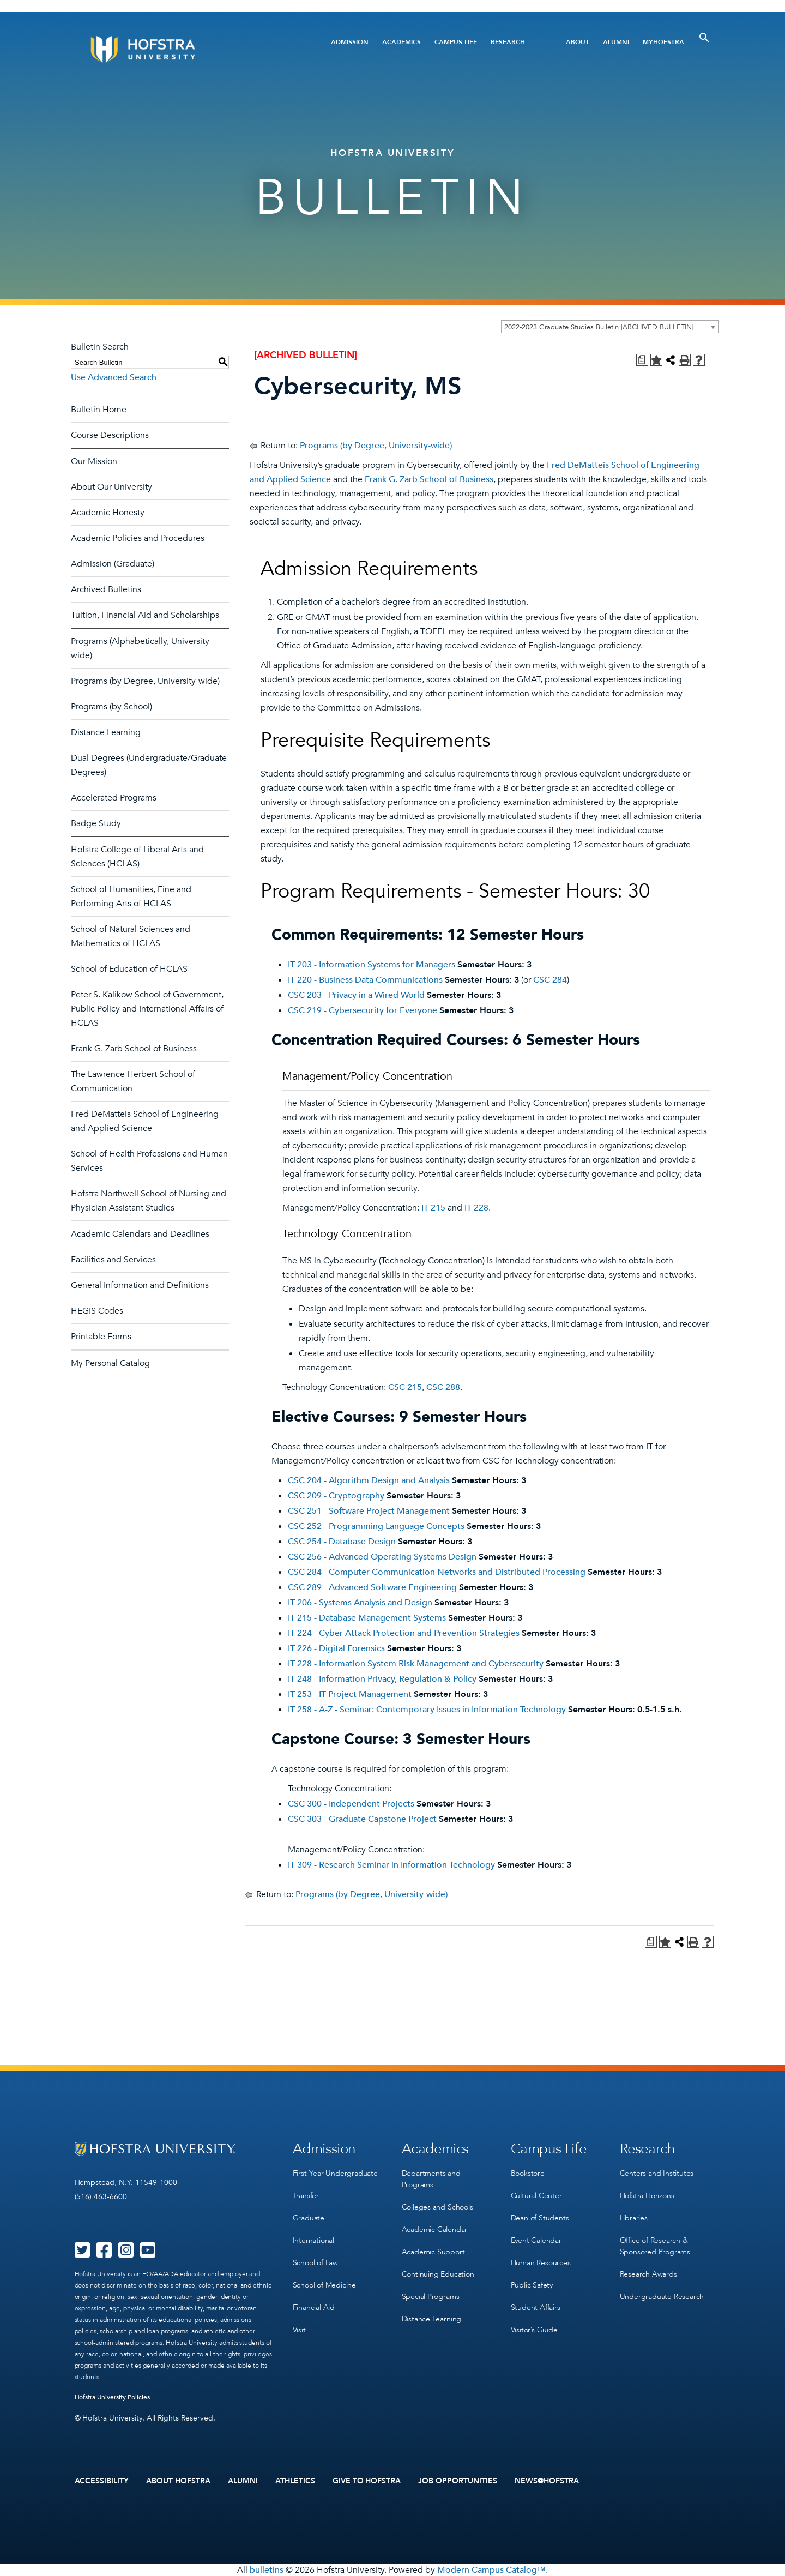 The image size is (785, 2576). I want to click on IT 220 - Business Data Communications [View course details for IT 220 - Business Data Communications], so click(365, 980).